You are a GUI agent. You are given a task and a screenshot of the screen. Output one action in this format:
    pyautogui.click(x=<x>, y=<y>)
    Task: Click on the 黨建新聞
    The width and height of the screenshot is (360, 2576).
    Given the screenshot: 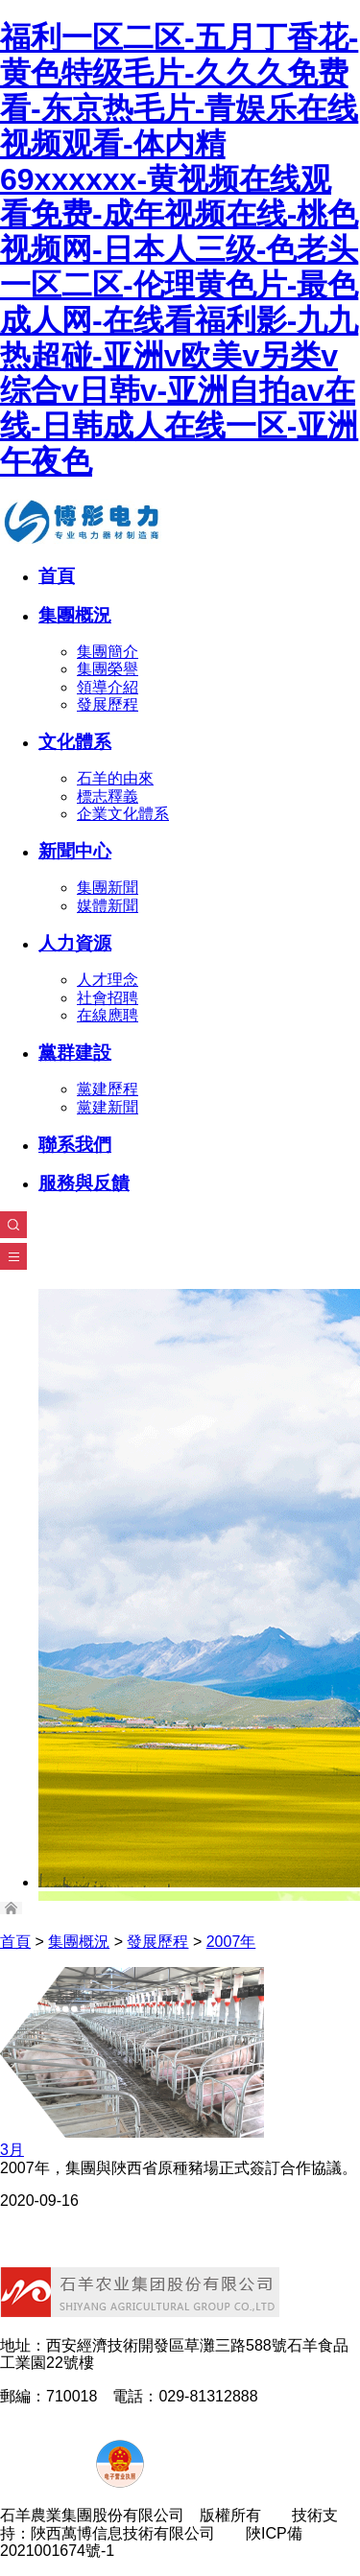 What is the action you would take?
    pyautogui.click(x=107, y=1107)
    